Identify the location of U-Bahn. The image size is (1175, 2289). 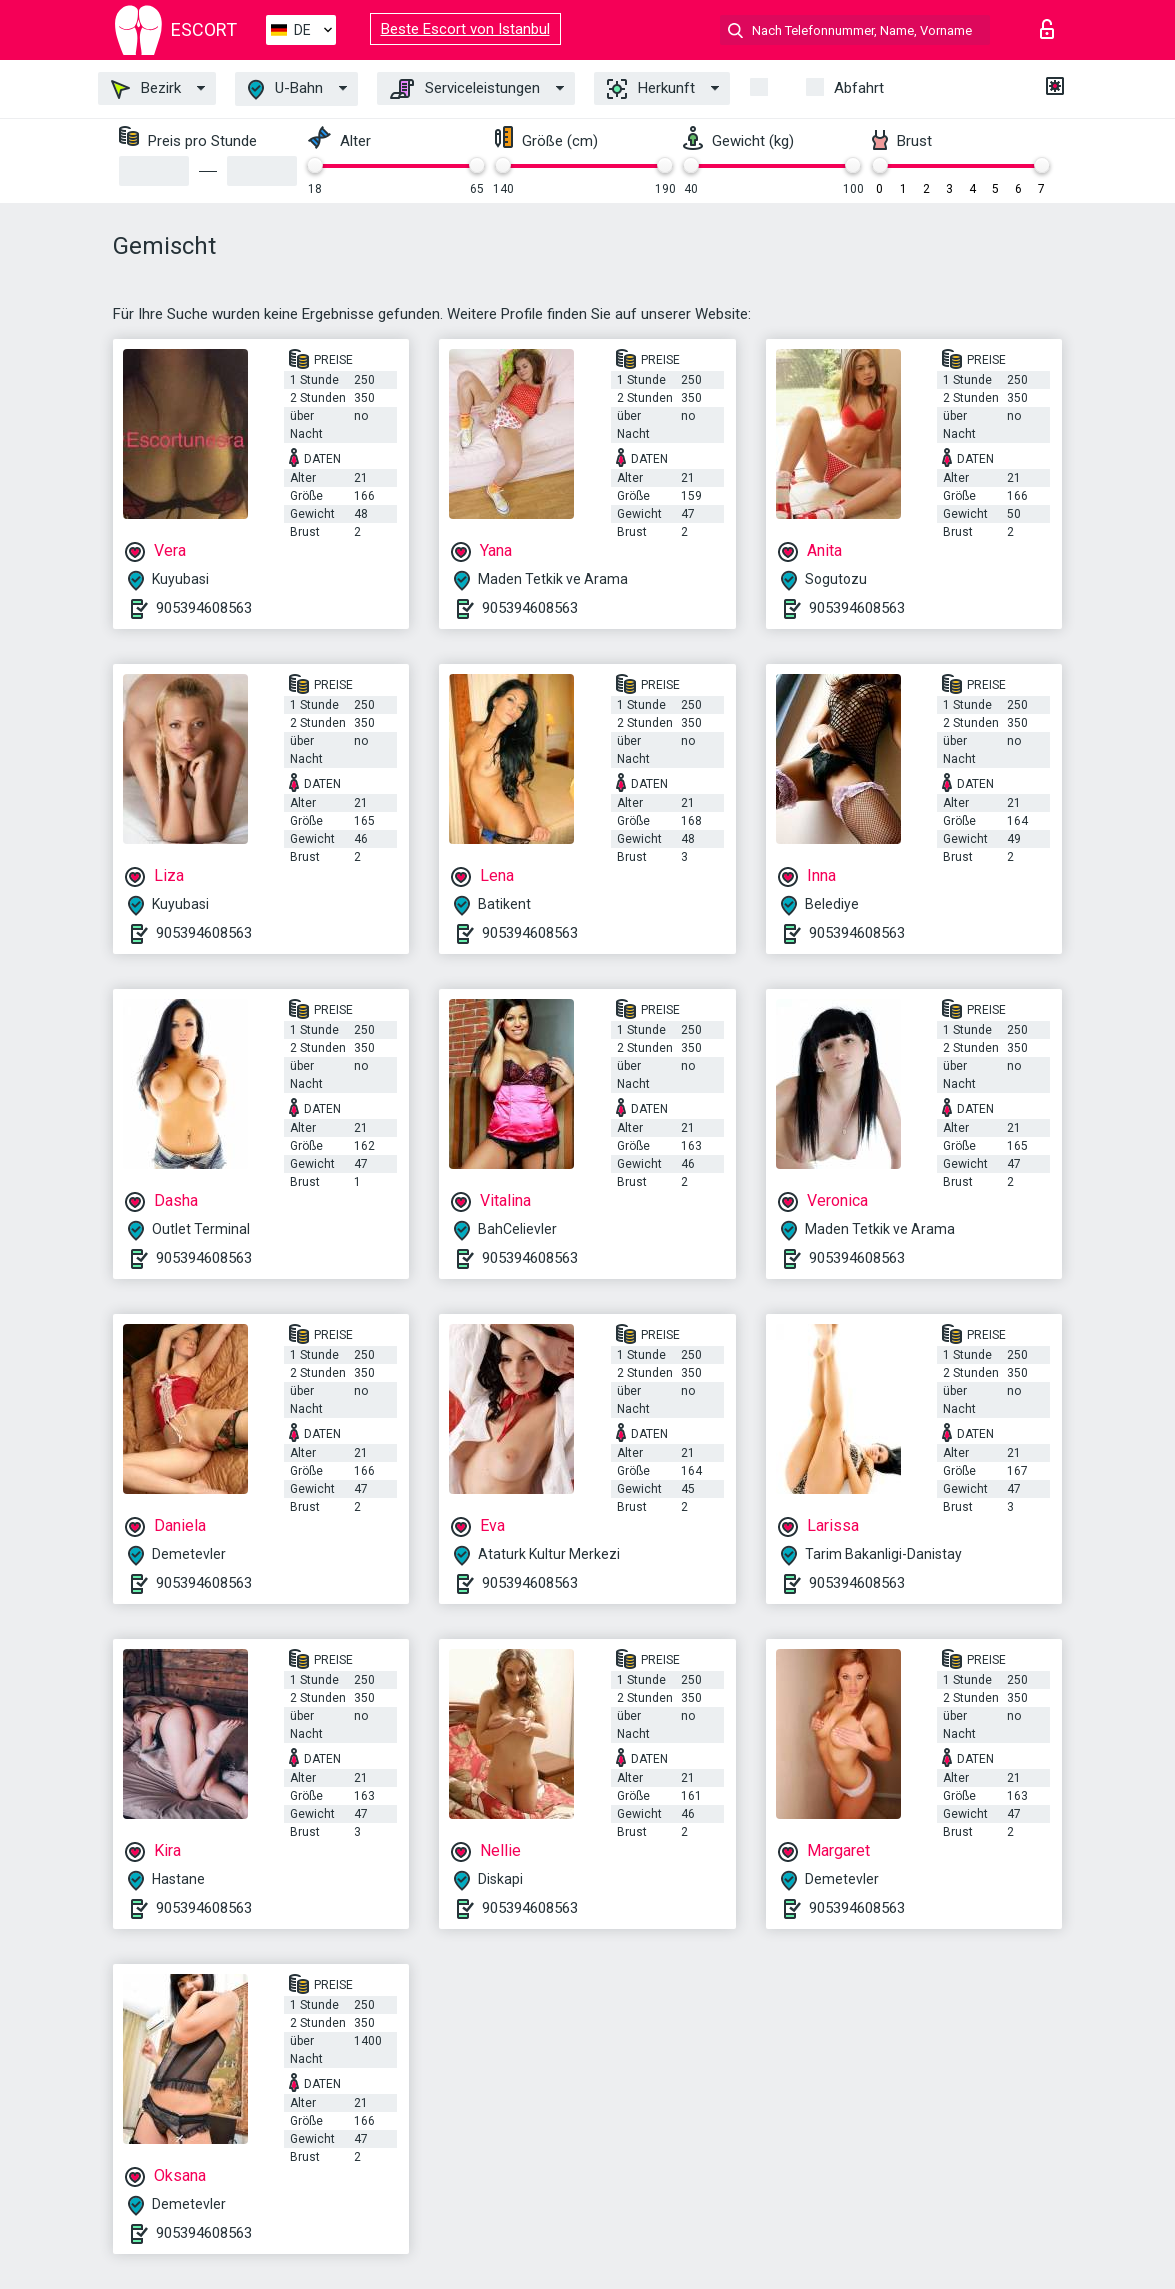
(285, 89).